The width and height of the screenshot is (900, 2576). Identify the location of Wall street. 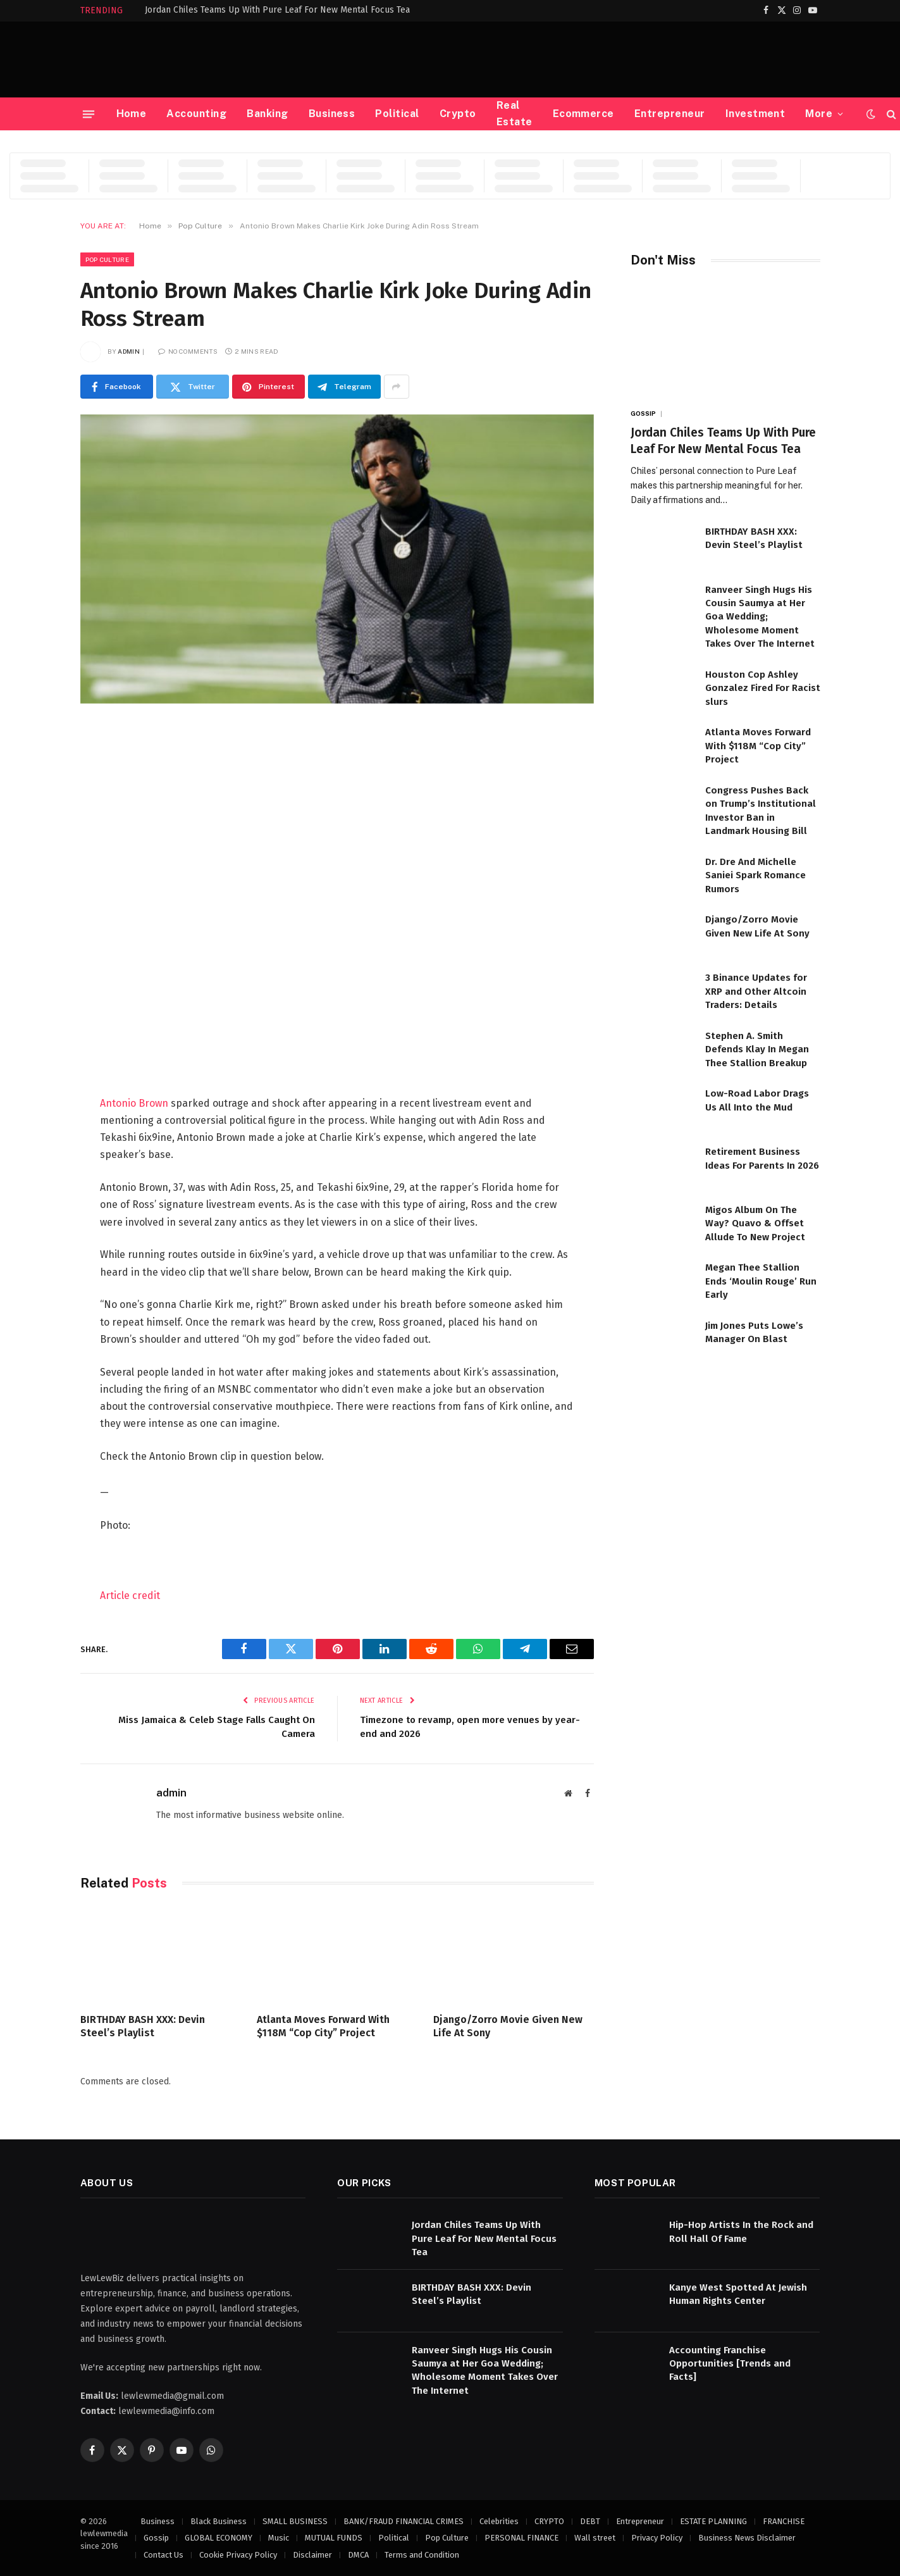
(594, 2537).